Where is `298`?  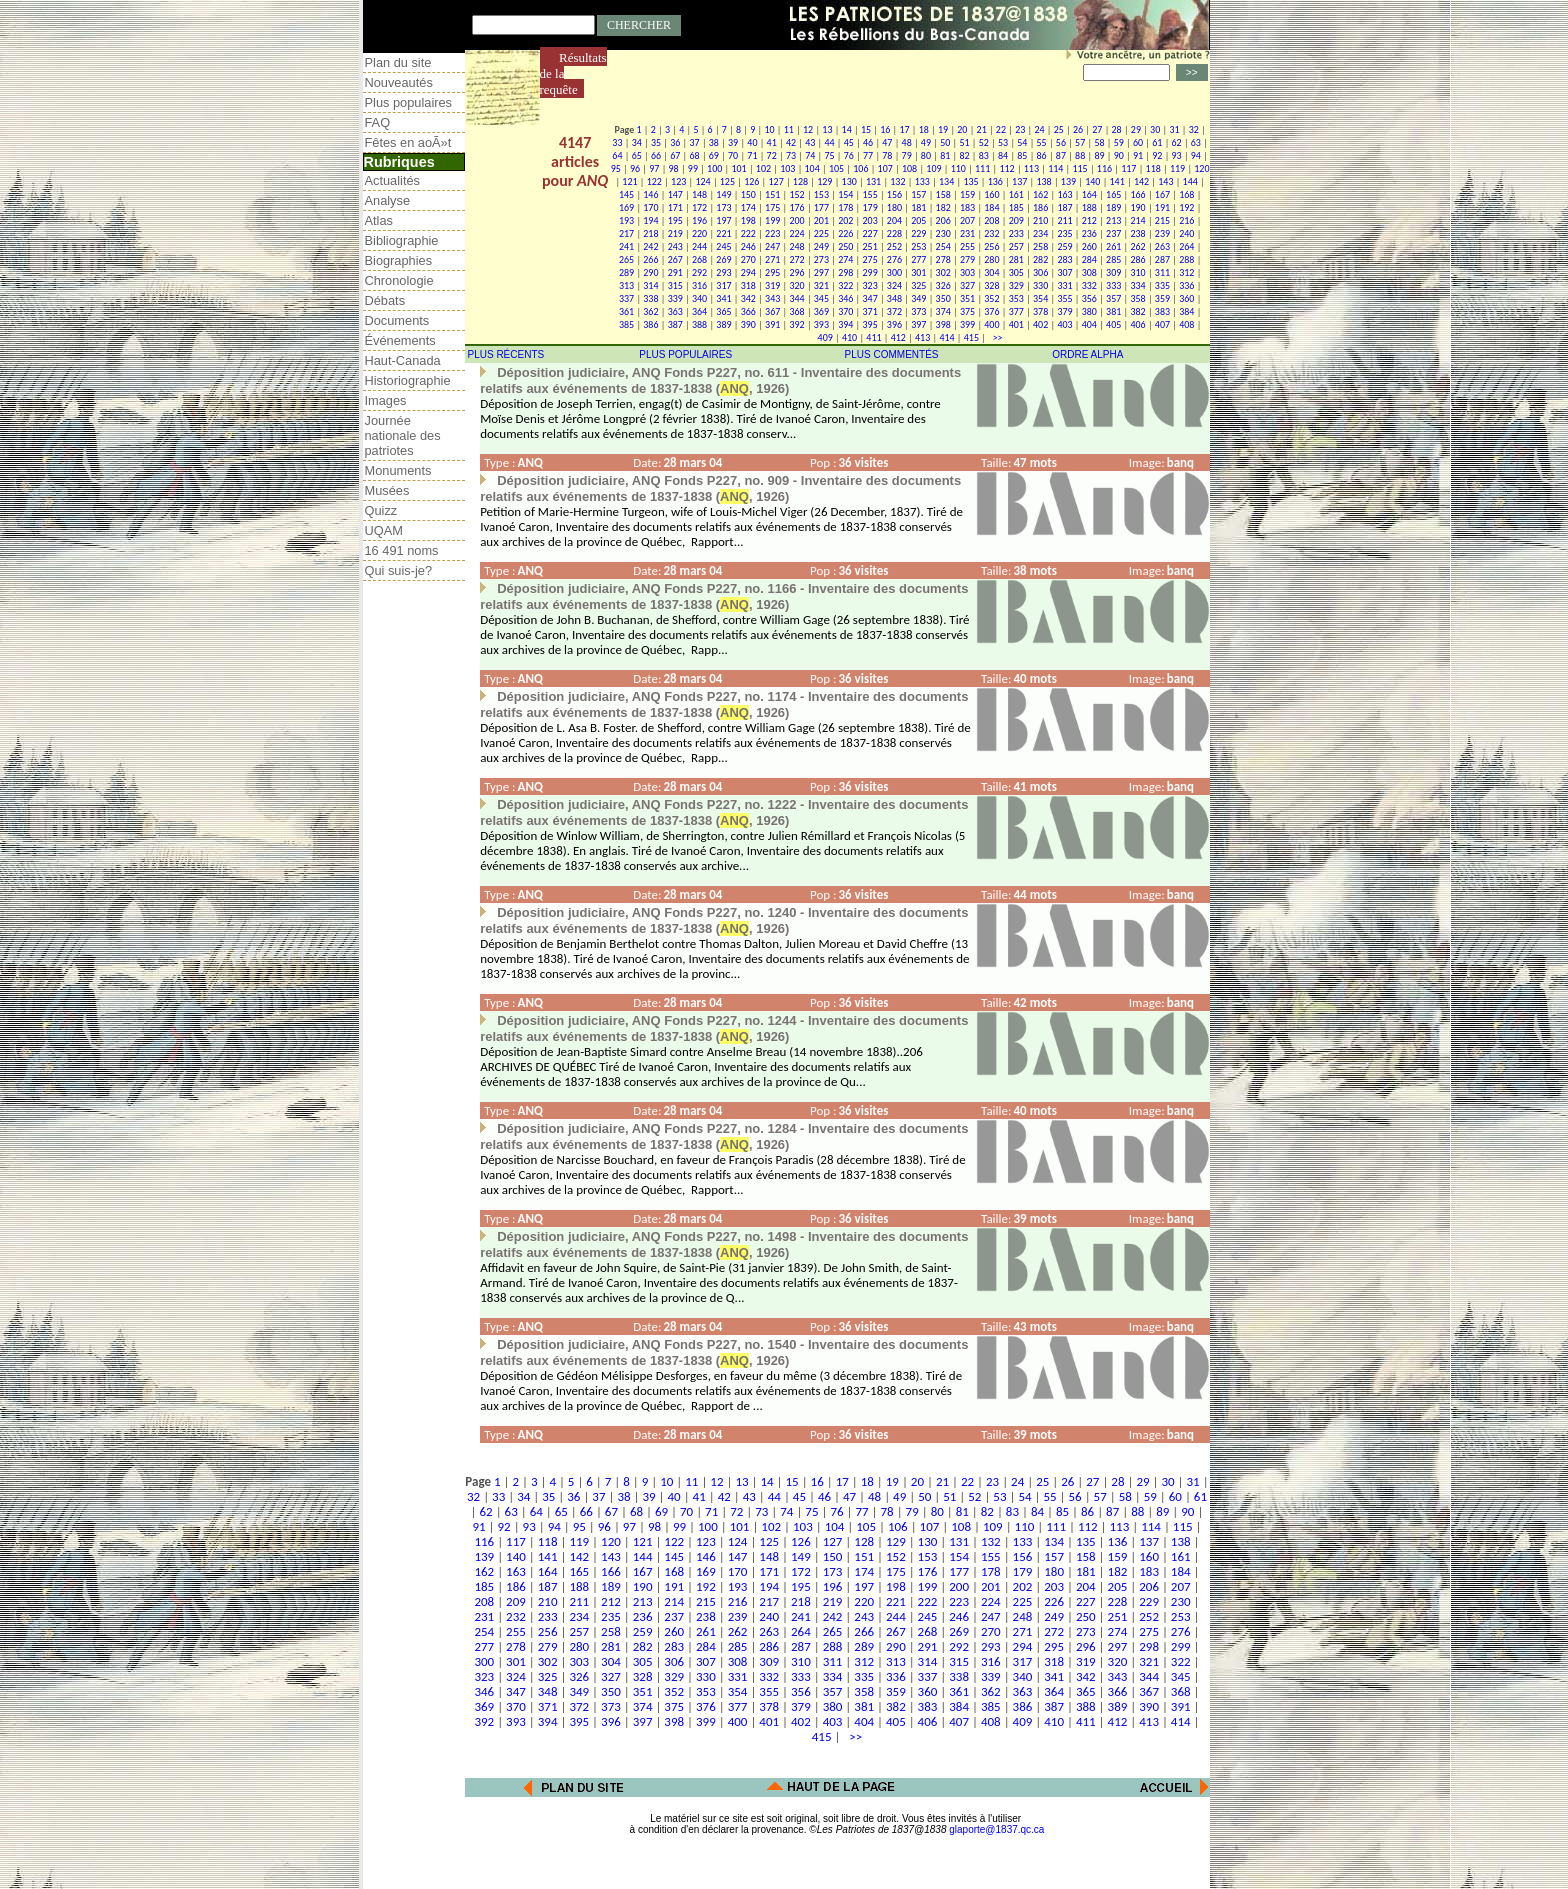 298 is located at coordinates (845, 272).